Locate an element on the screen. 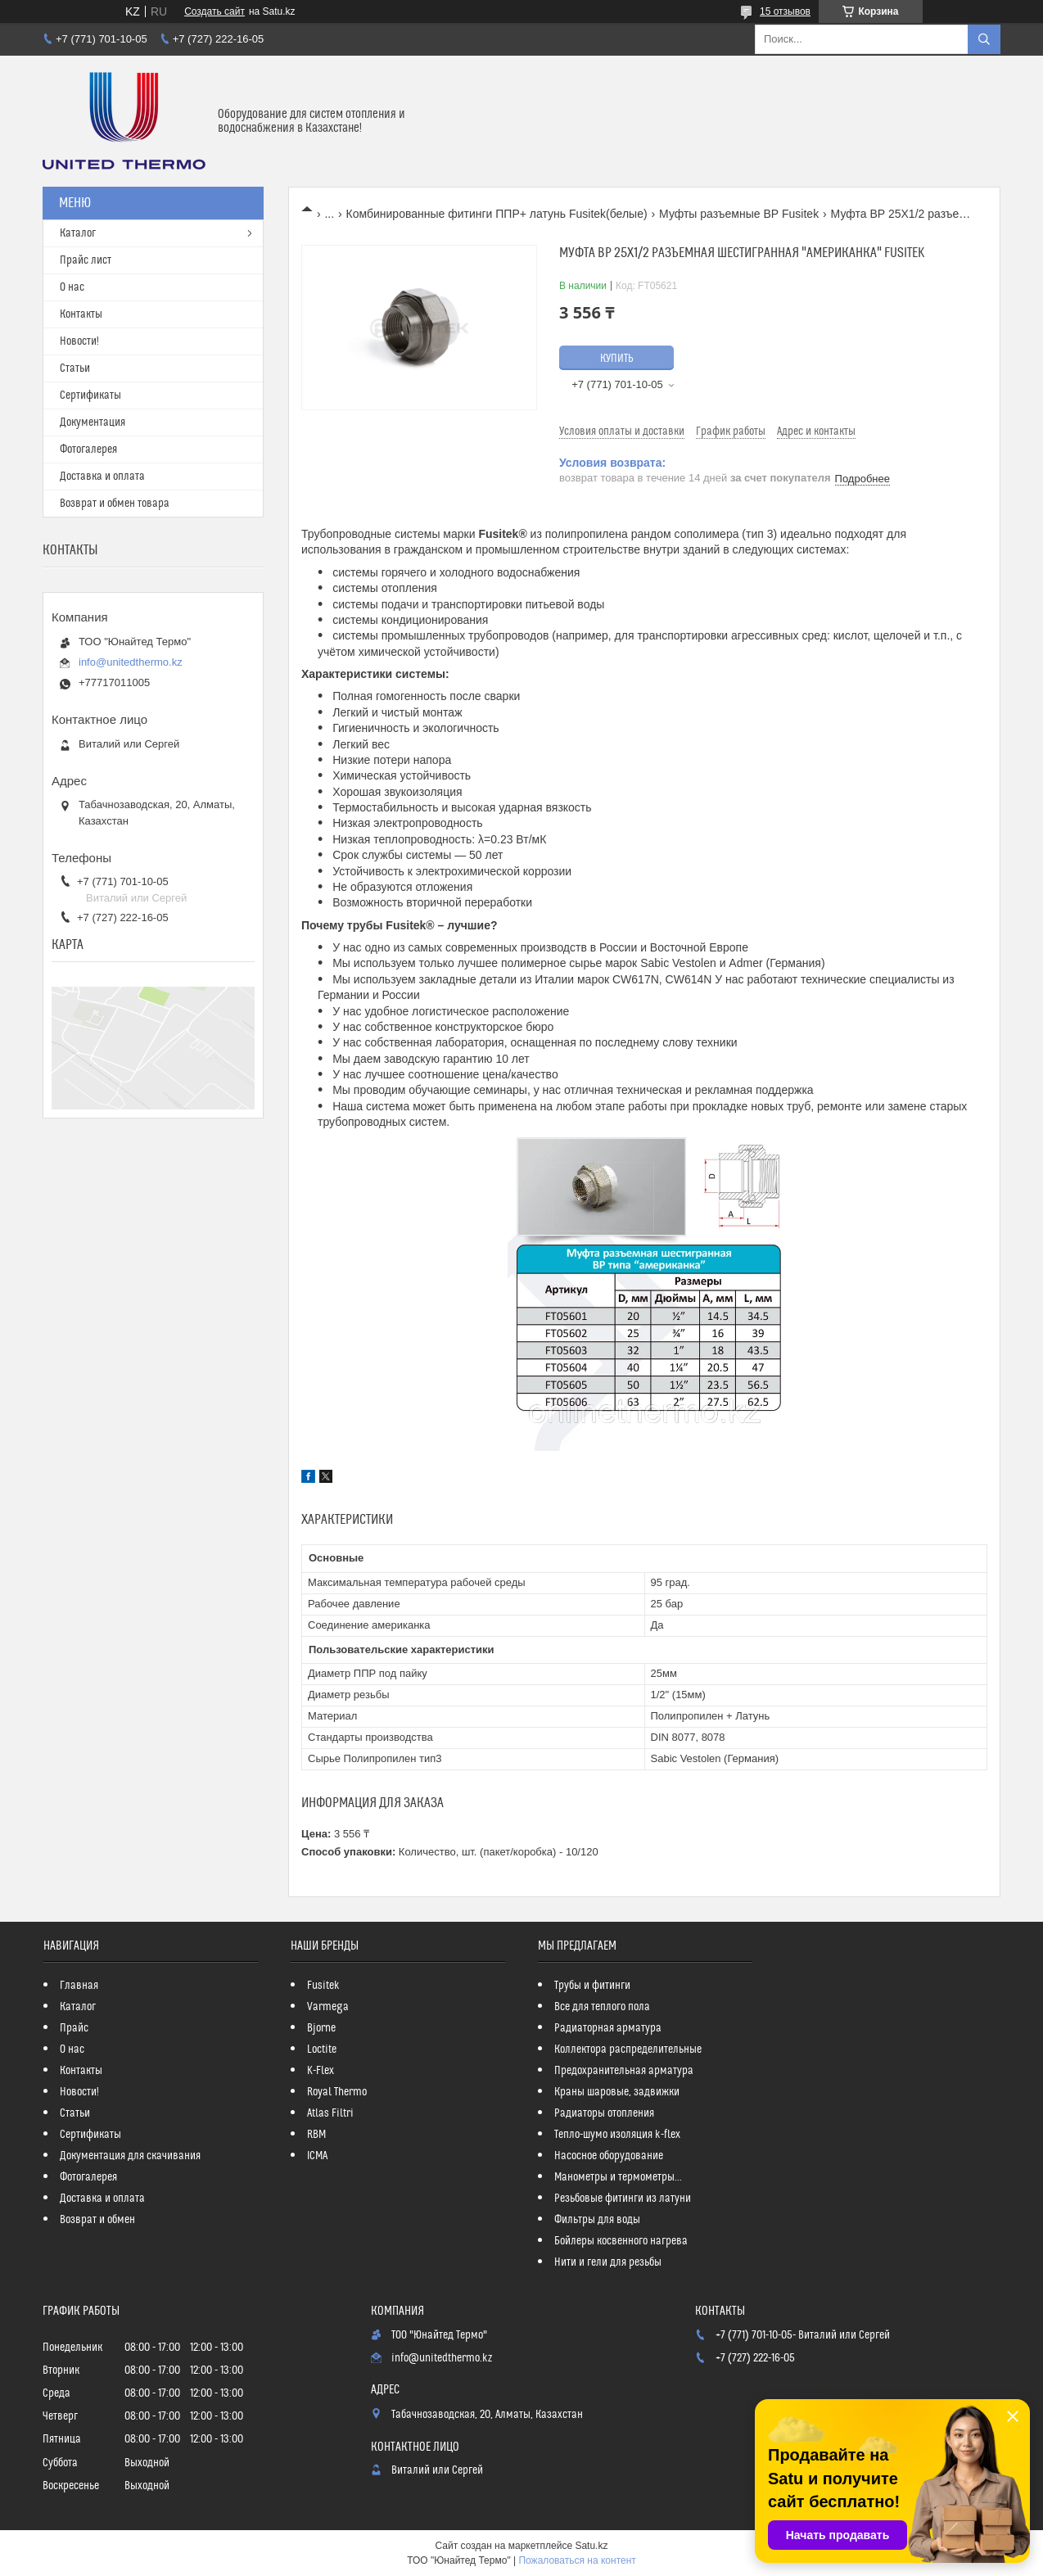 The height and width of the screenshot is (2576, 1043). Нити и гели для резьбы is located at coordinates (607, 2262).